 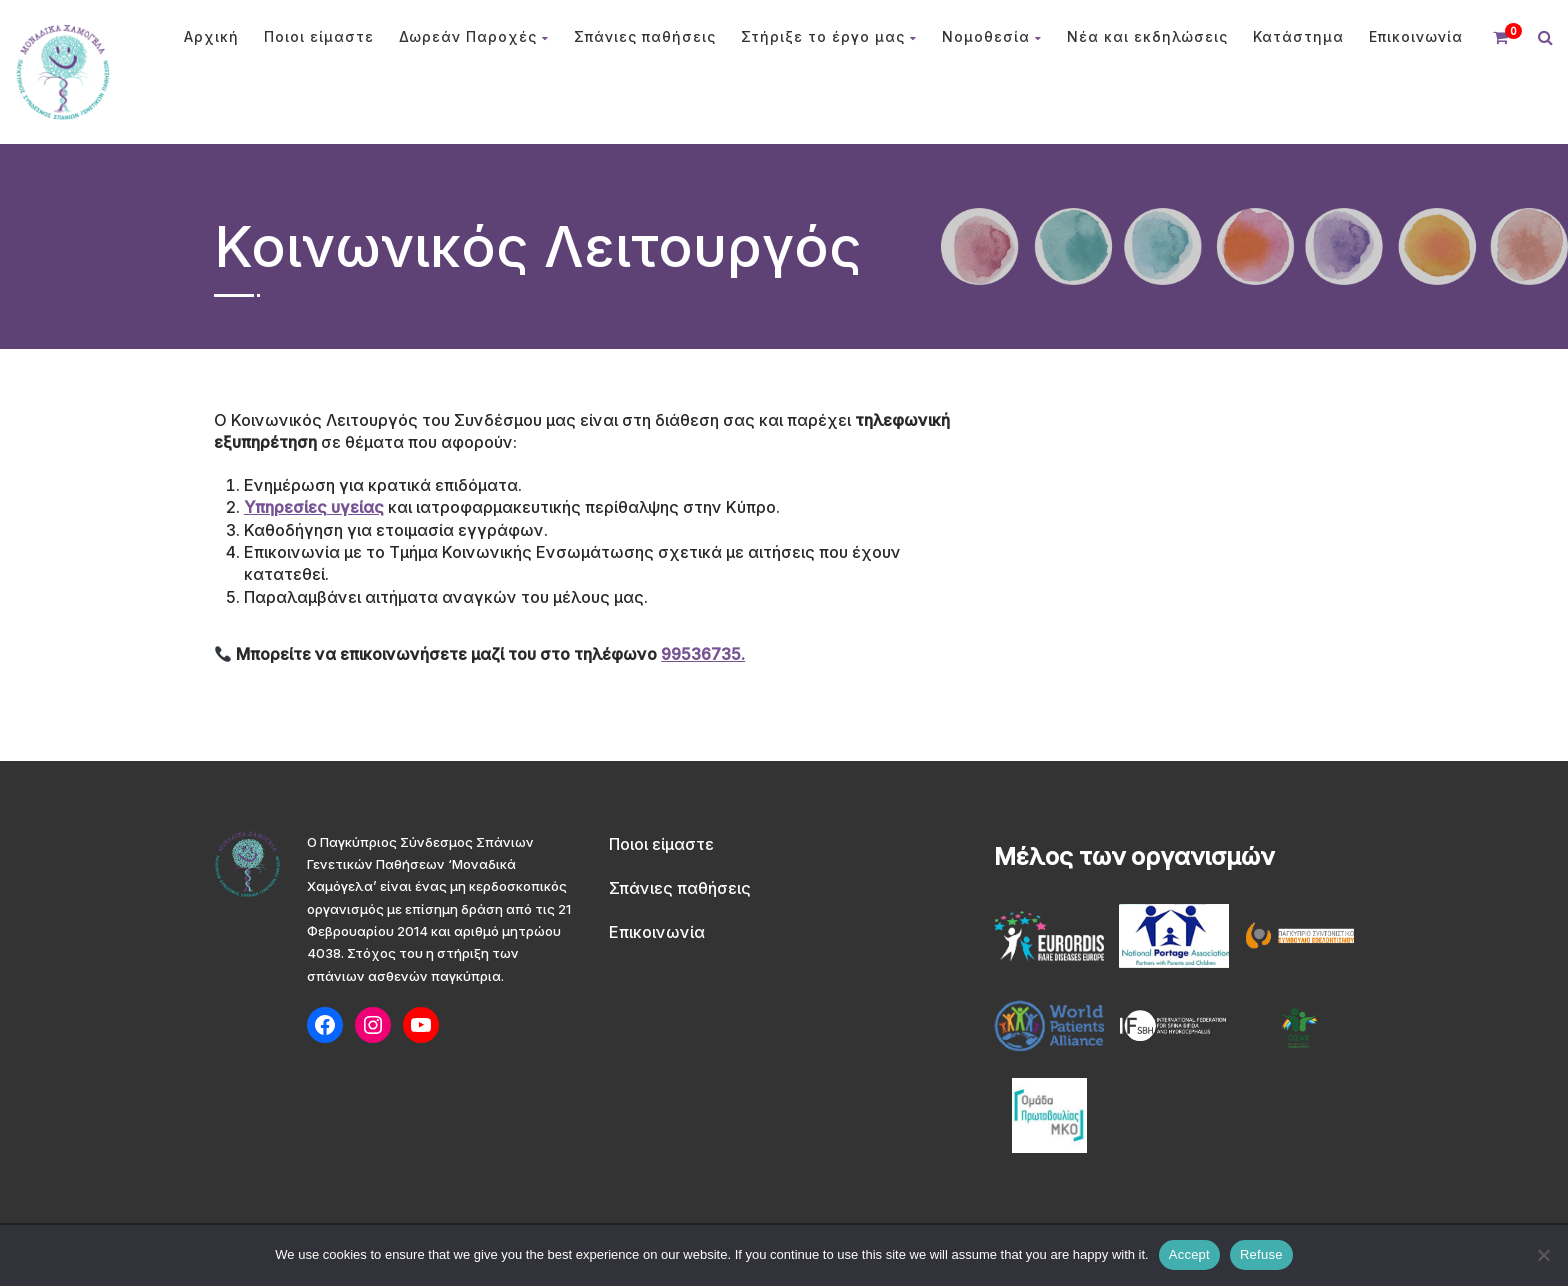 I want to click on Νομοθεσία, so click(x=992, y=36).